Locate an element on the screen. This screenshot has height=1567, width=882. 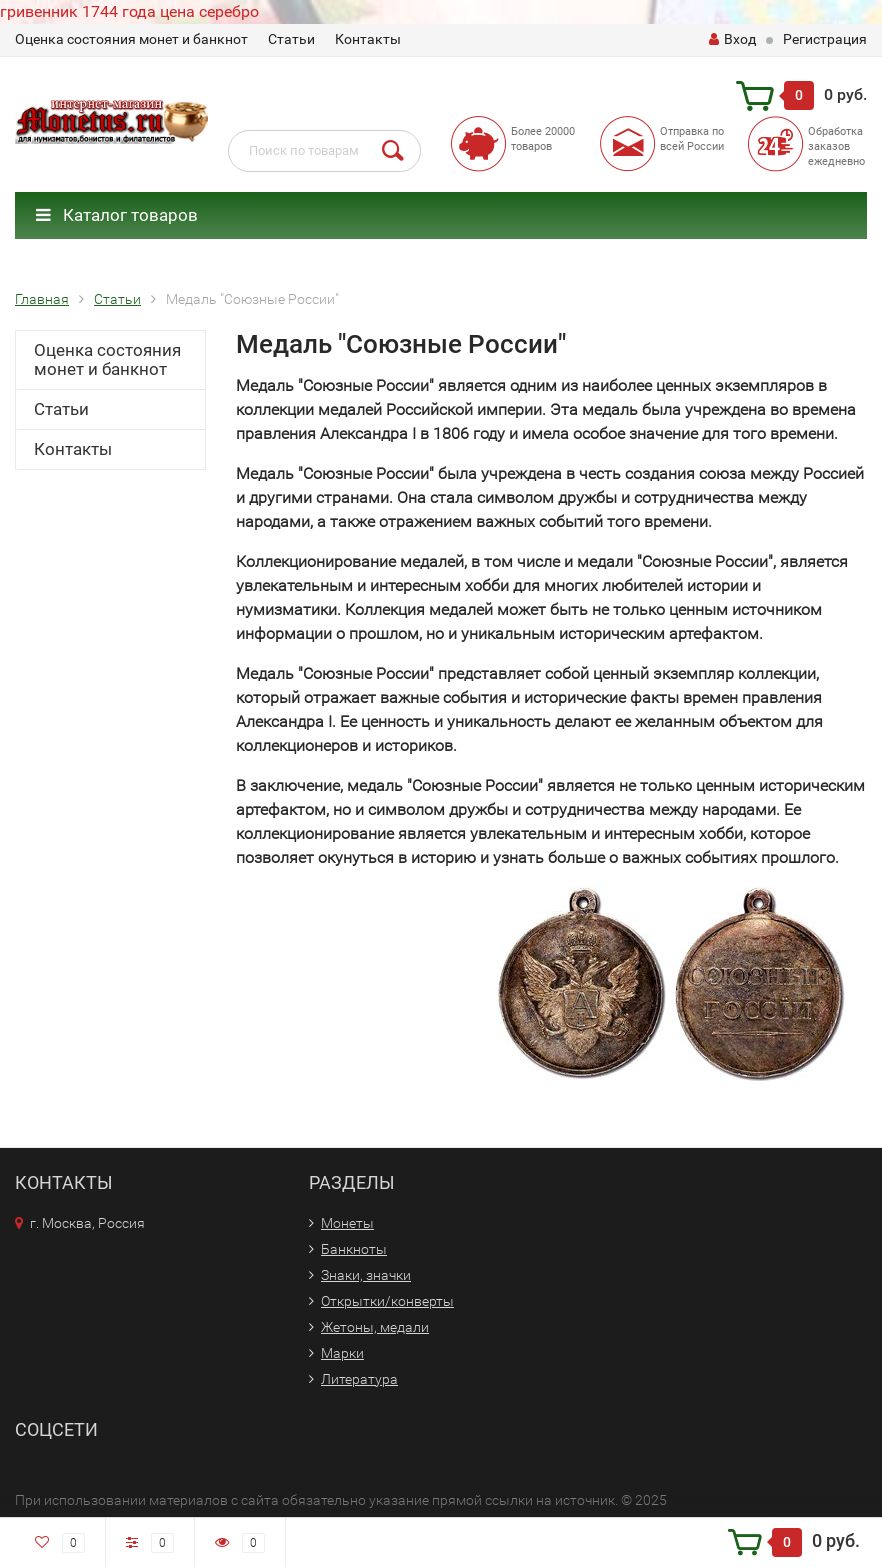
гривенник 1744 года цена серебро is located at coordinates (129, 11).